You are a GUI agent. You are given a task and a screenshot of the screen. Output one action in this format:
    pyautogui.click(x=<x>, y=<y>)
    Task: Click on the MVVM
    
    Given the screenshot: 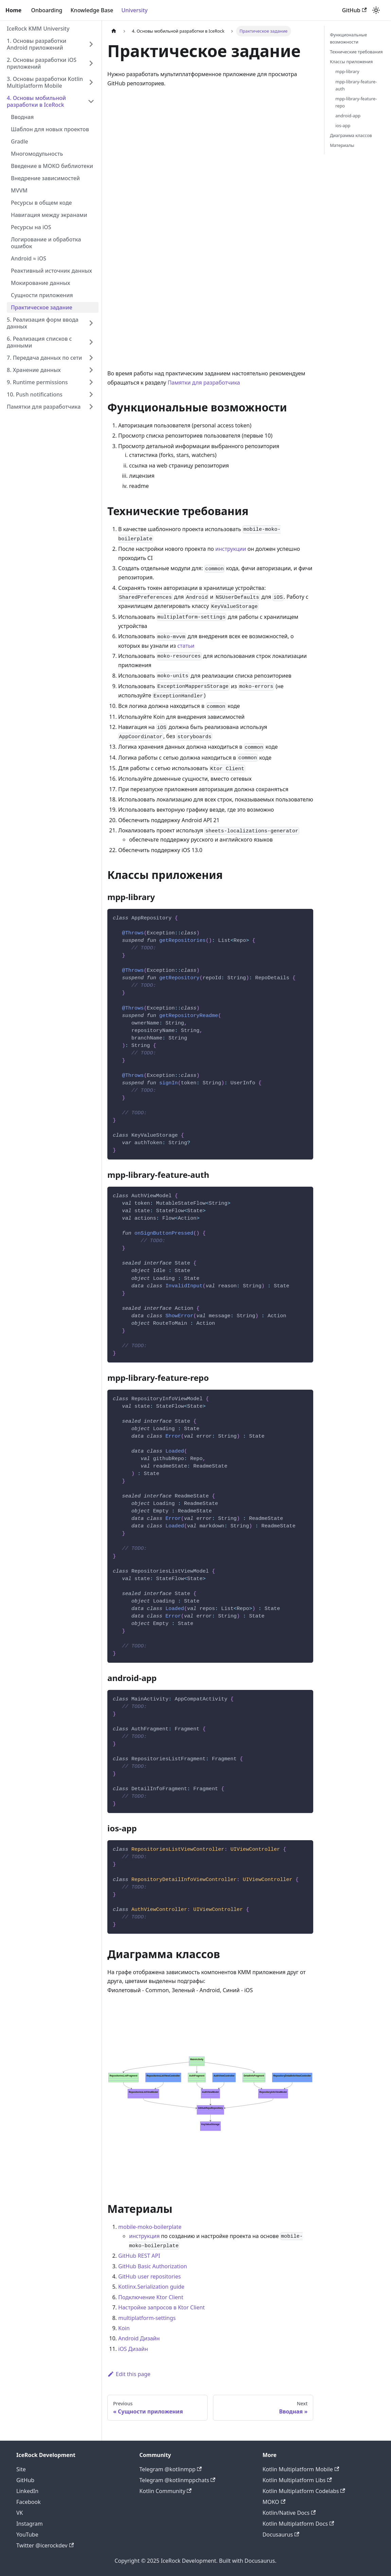 What is the action you would take?
    pyautogui.click(x=19, y=190)
    